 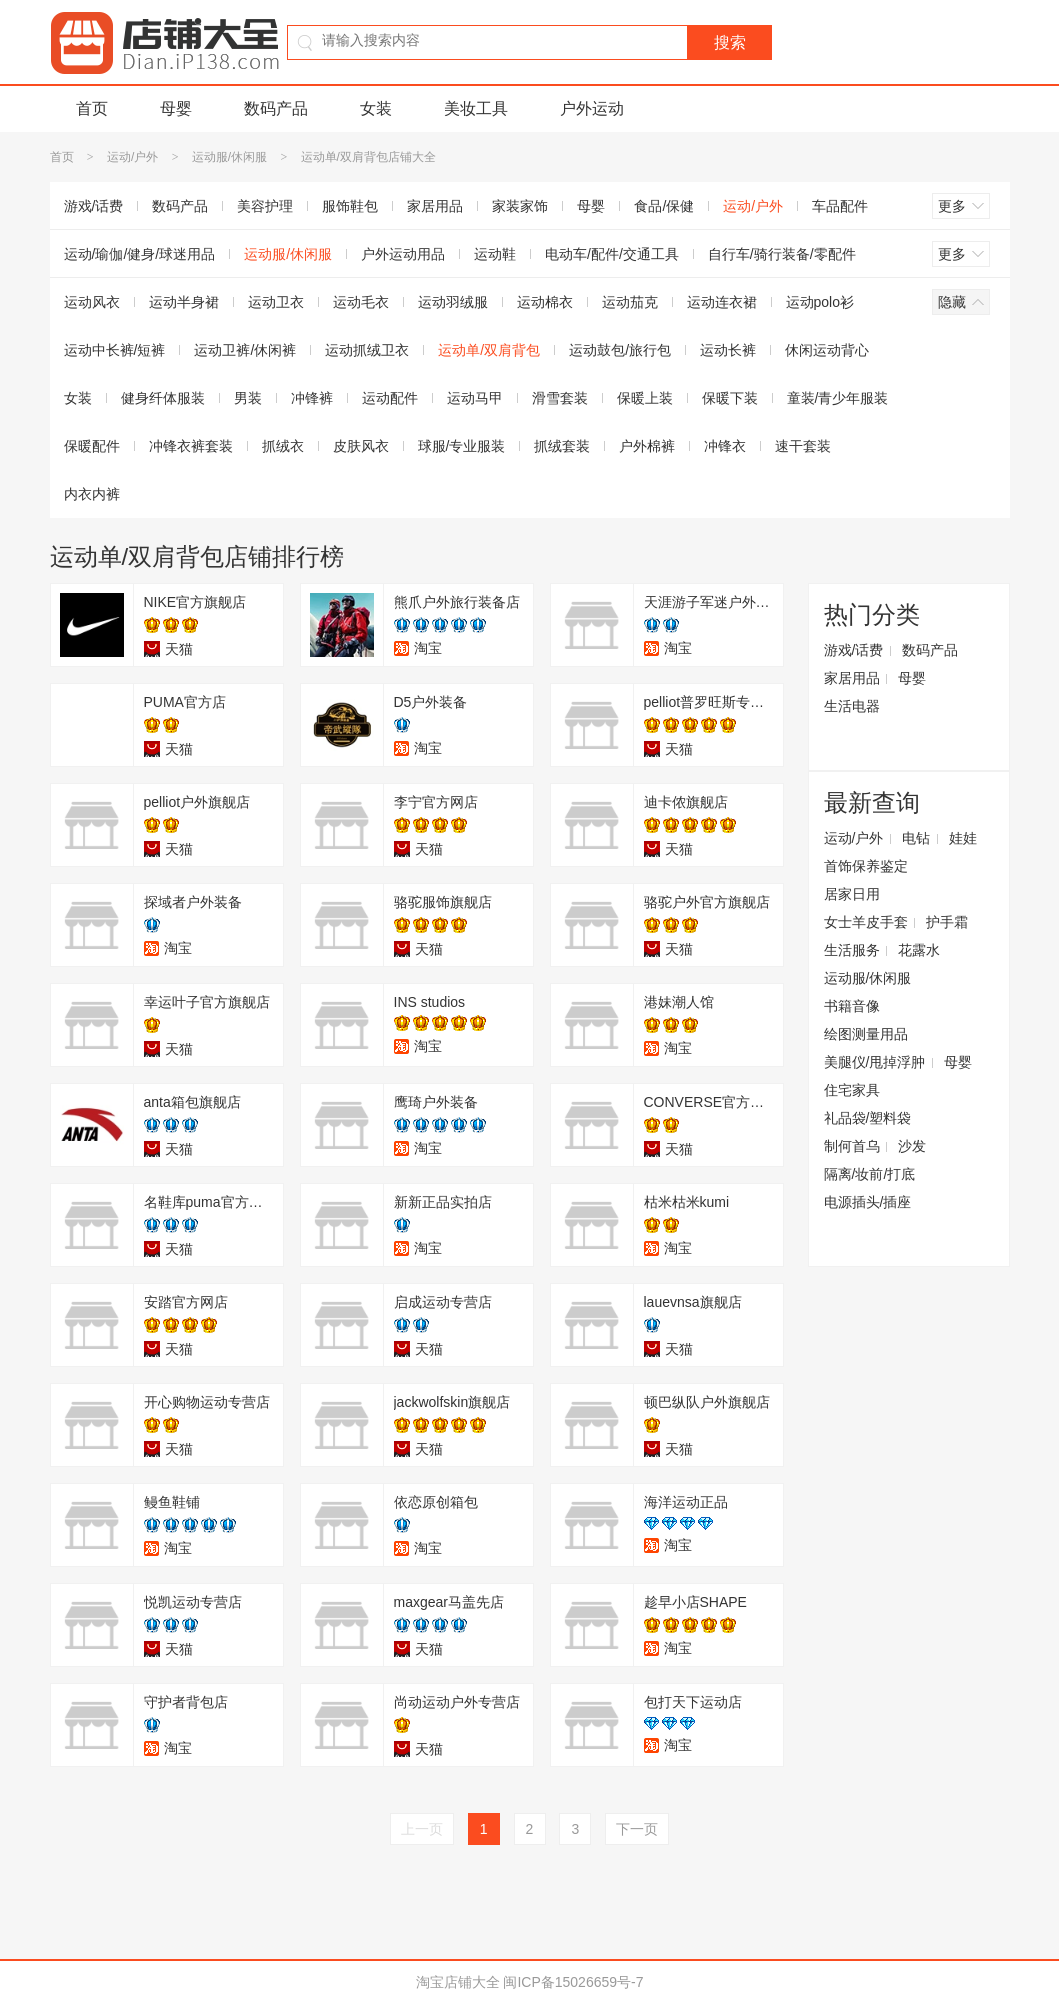 I want to click on 食品/保健, so click(x=664, y=206).